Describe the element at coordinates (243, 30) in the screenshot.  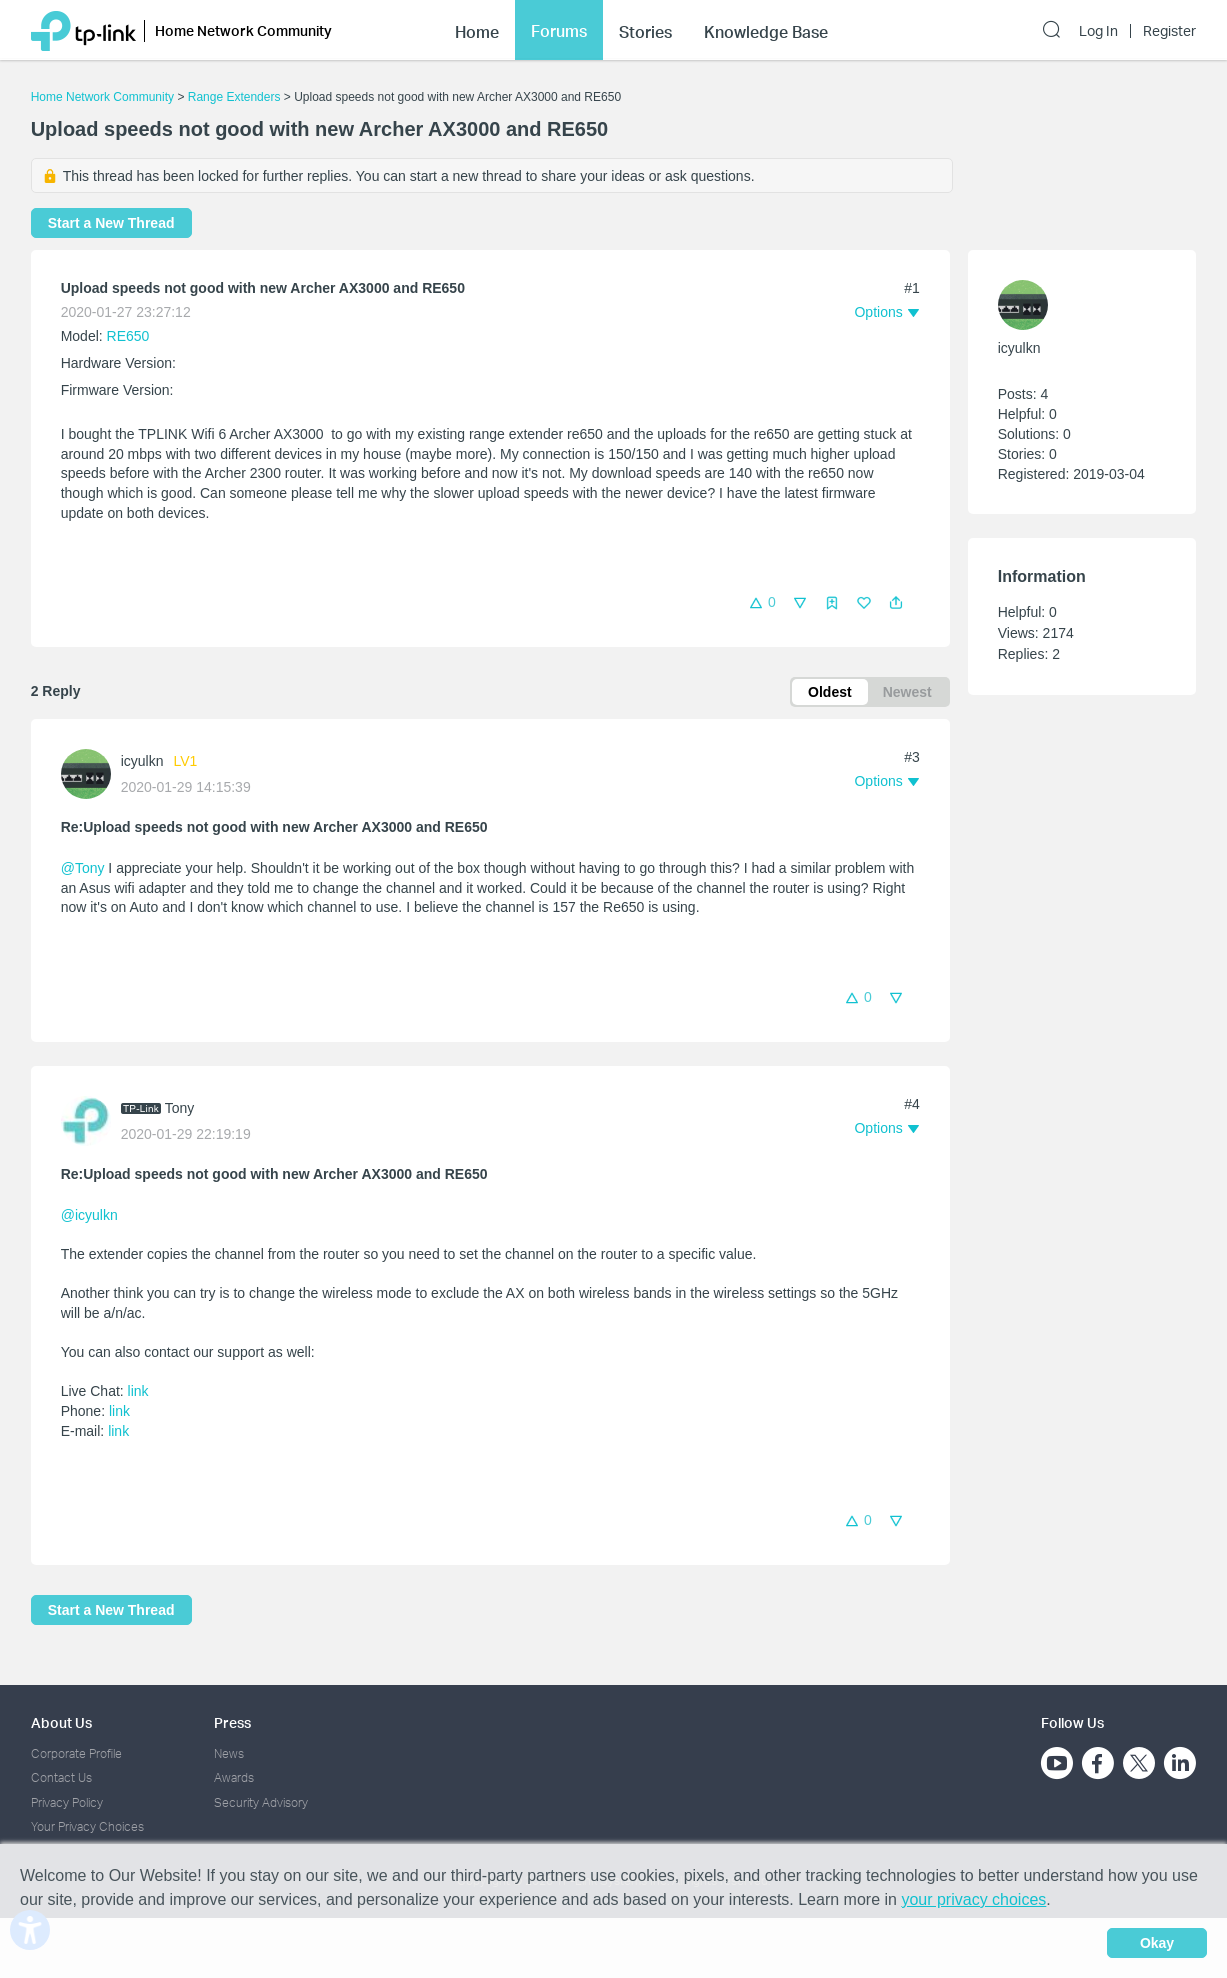
I see `Home Network Community [button]` at that location.